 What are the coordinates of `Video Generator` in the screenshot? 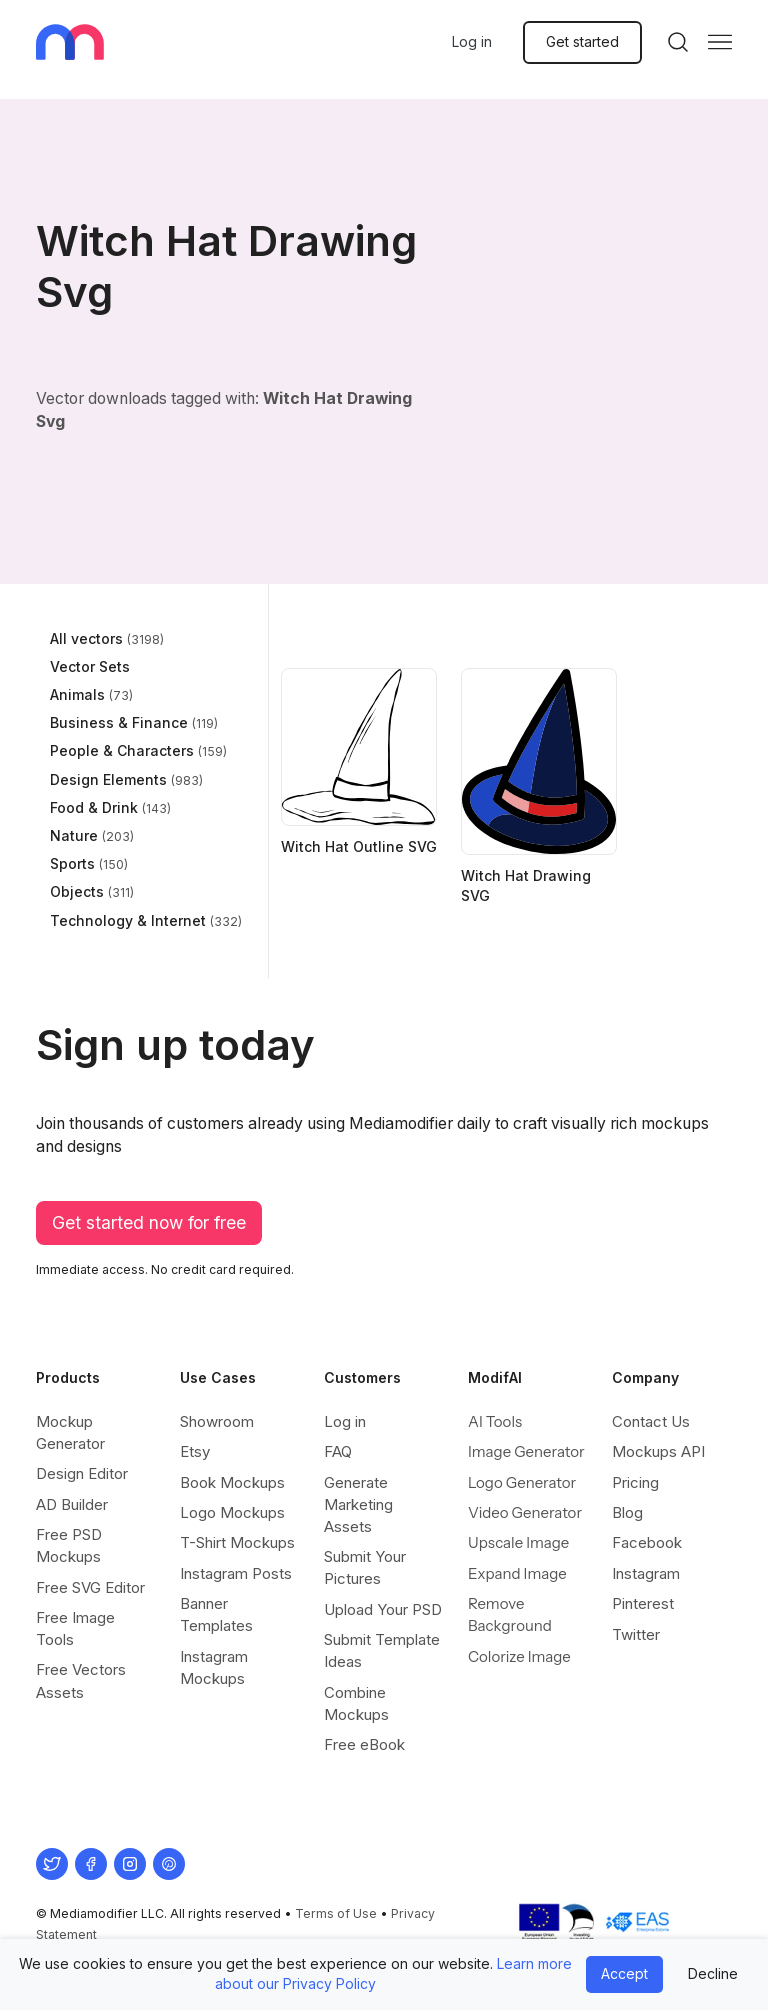 It's located at (525, 1512).